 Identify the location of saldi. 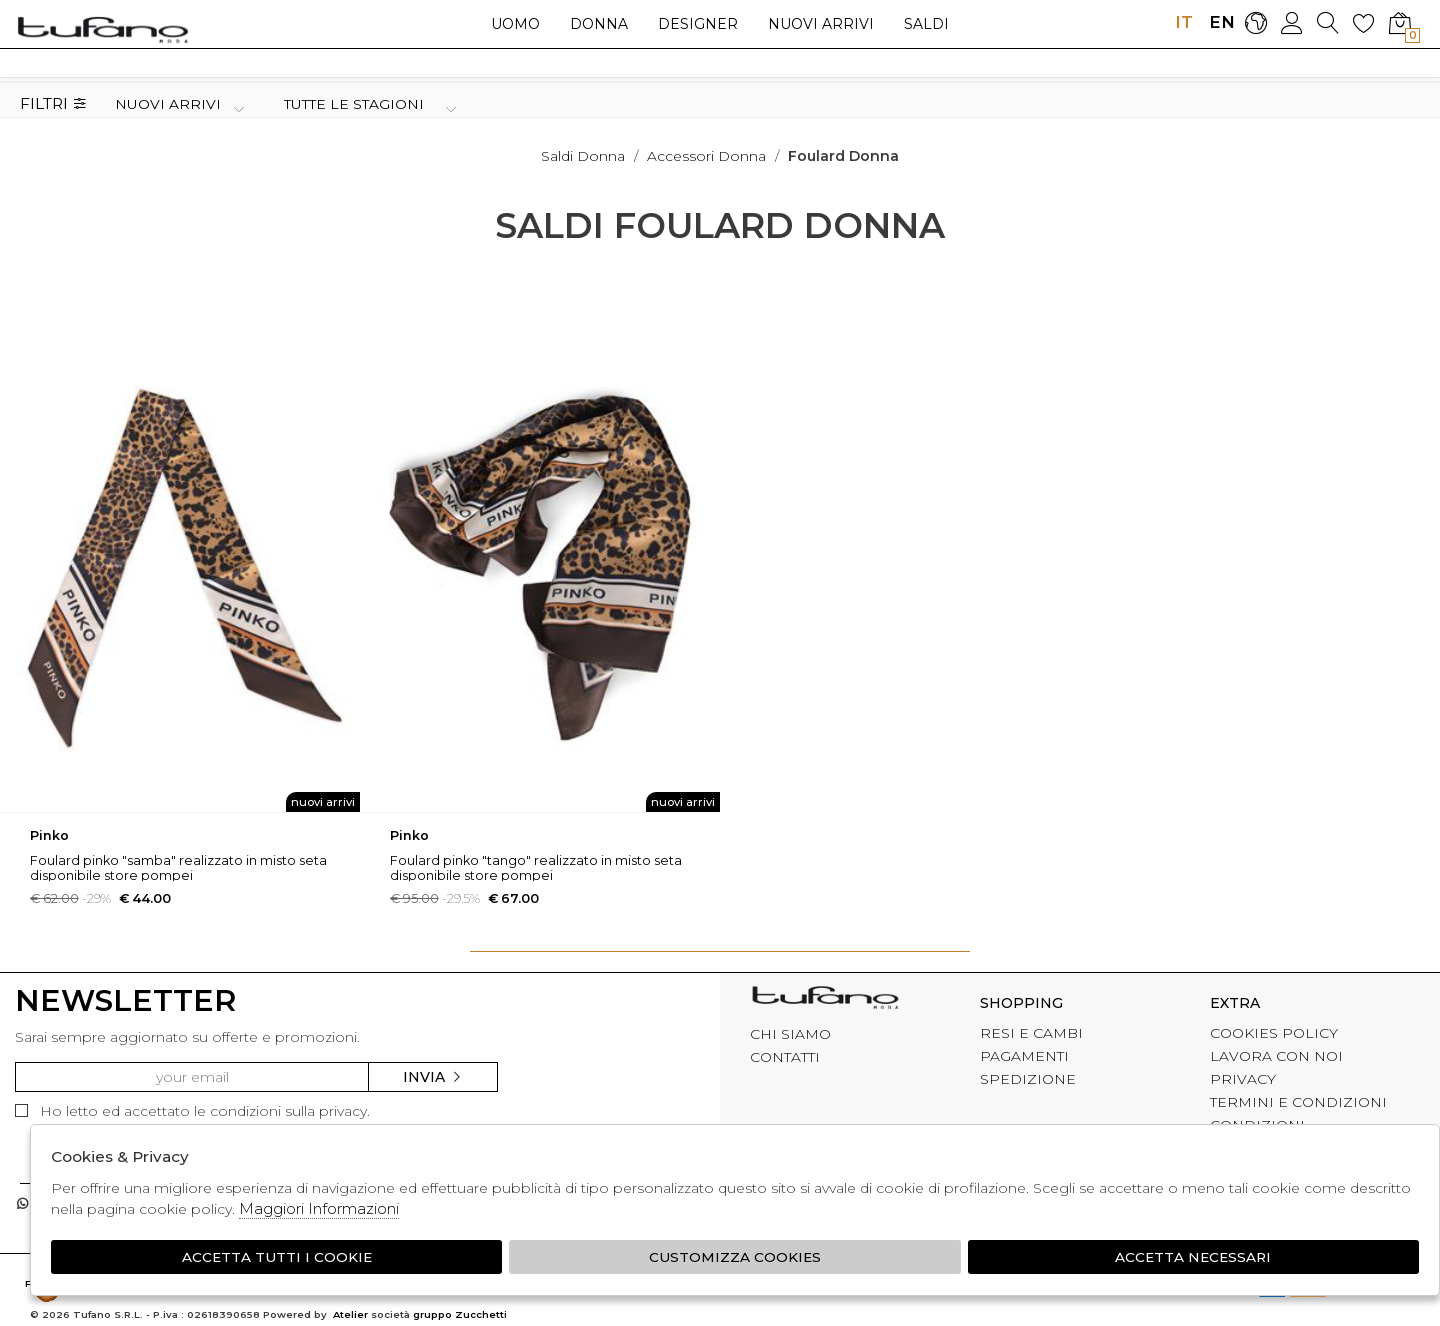
(926, 24).